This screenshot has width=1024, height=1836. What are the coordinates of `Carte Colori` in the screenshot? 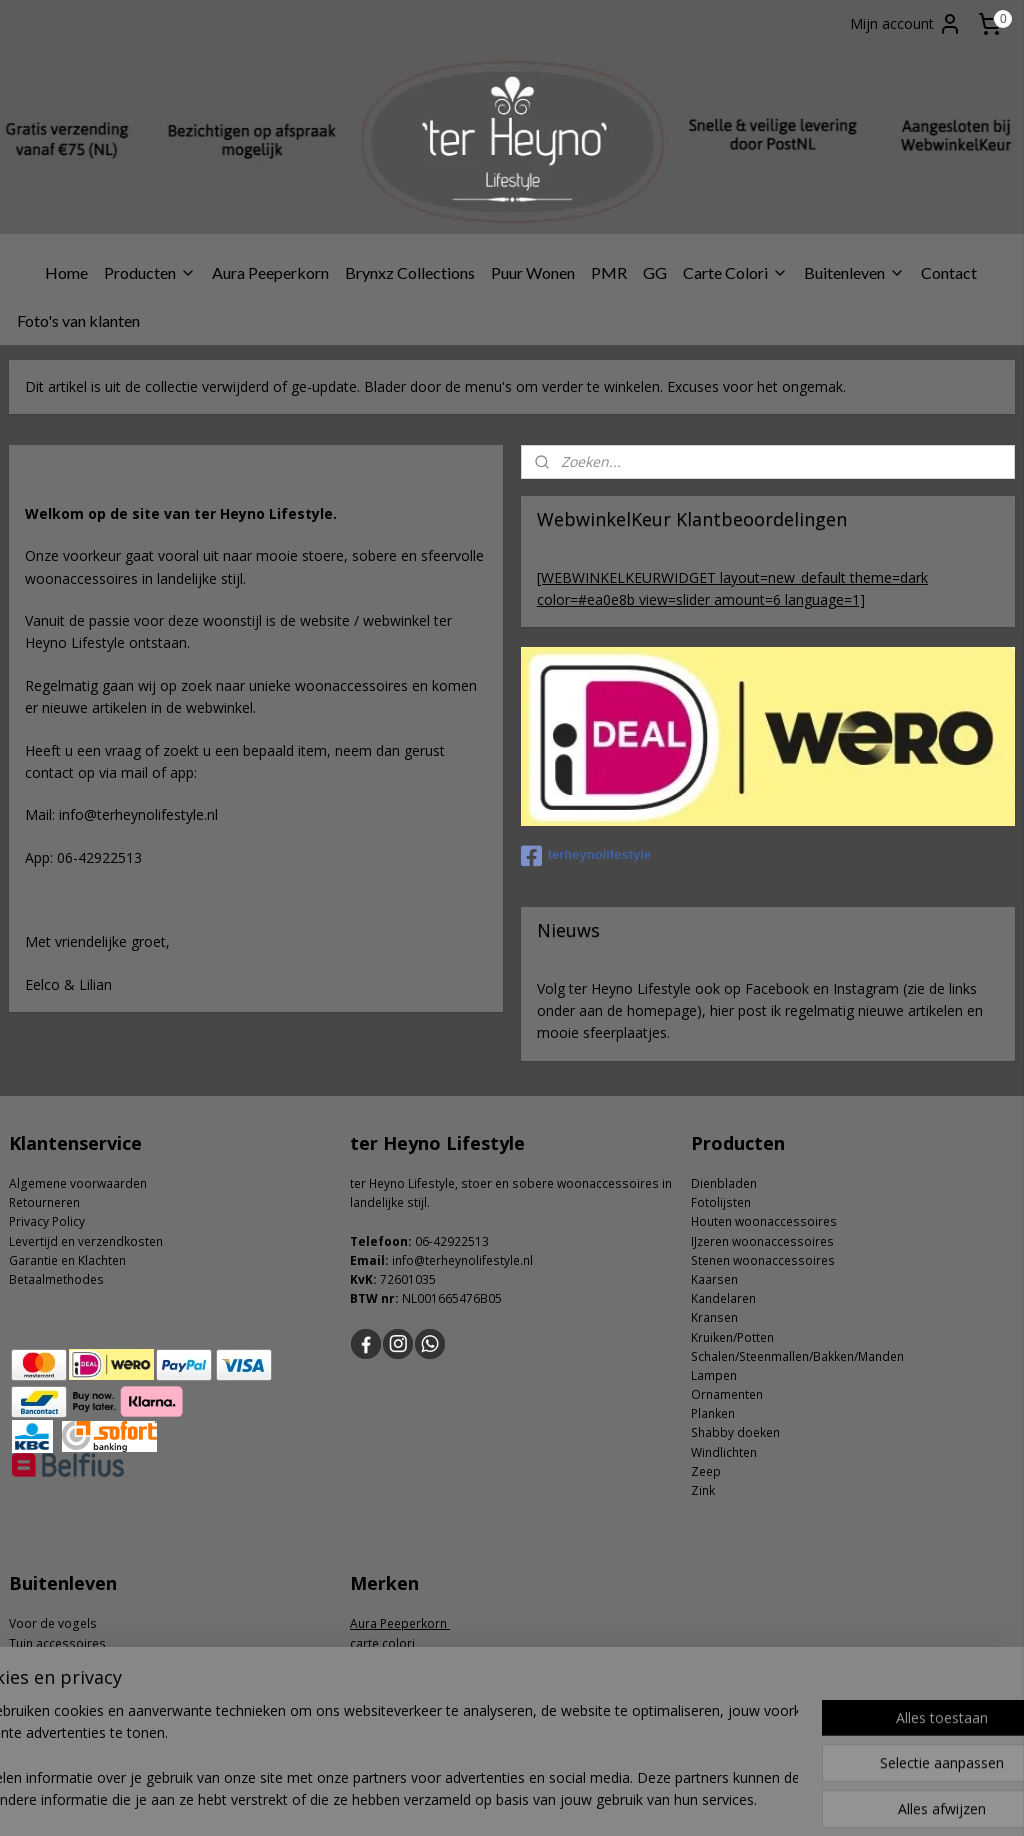 It's located at (735, 272).